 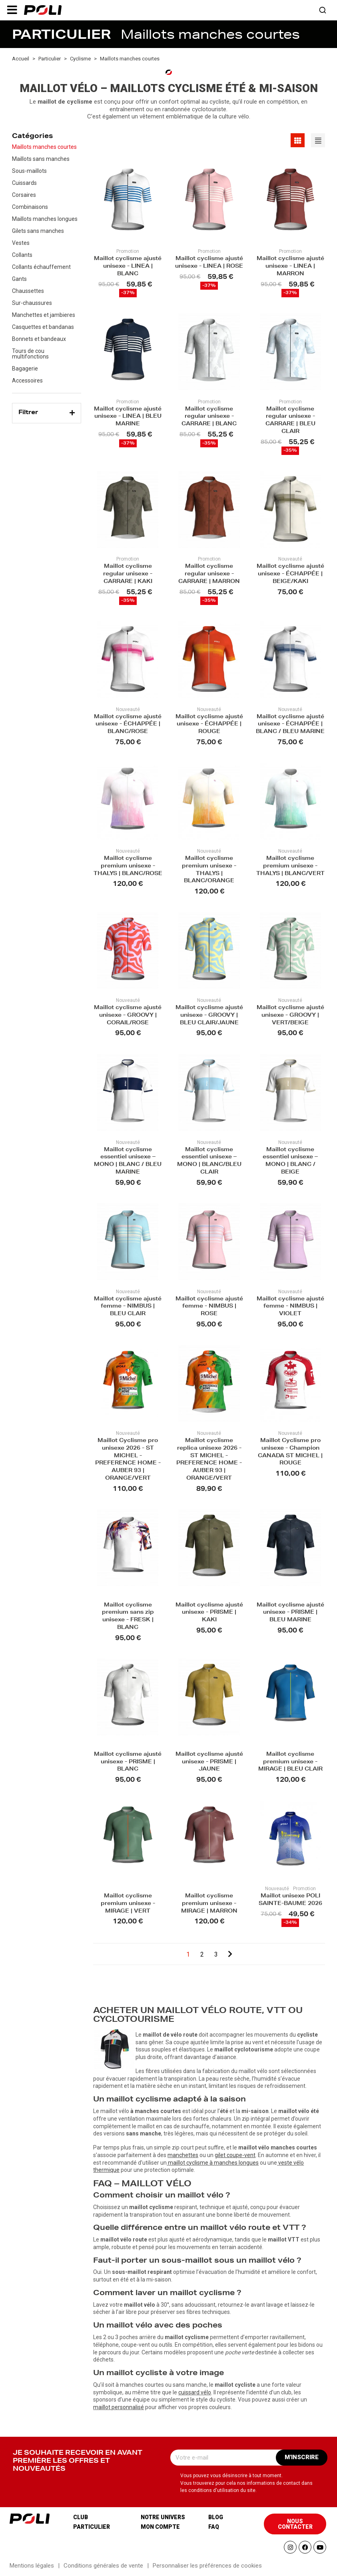 I want to click on cuissard vélo, so click(x=194, y=2392).